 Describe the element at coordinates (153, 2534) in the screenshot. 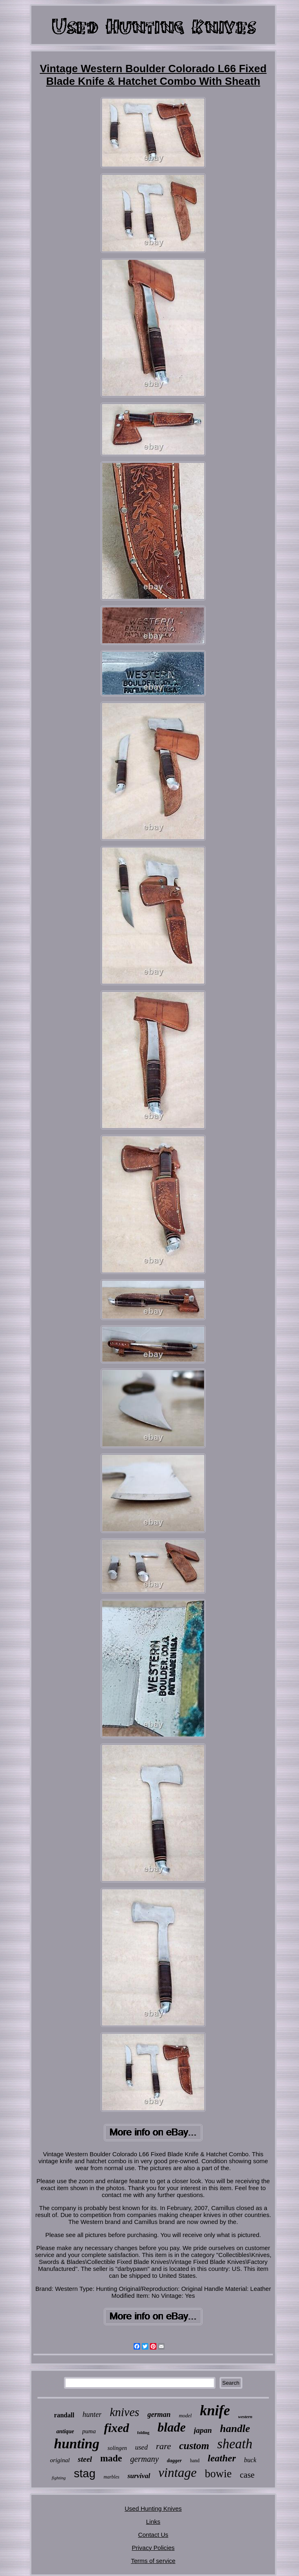

I see `Contact Us` at that location.